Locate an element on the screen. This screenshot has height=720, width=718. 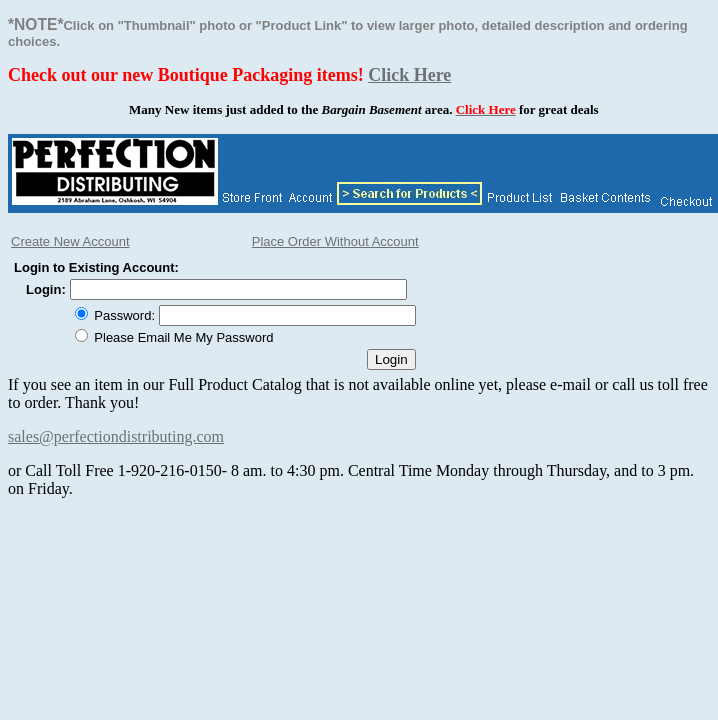
Create New Account is located at coordinates (70, 241).